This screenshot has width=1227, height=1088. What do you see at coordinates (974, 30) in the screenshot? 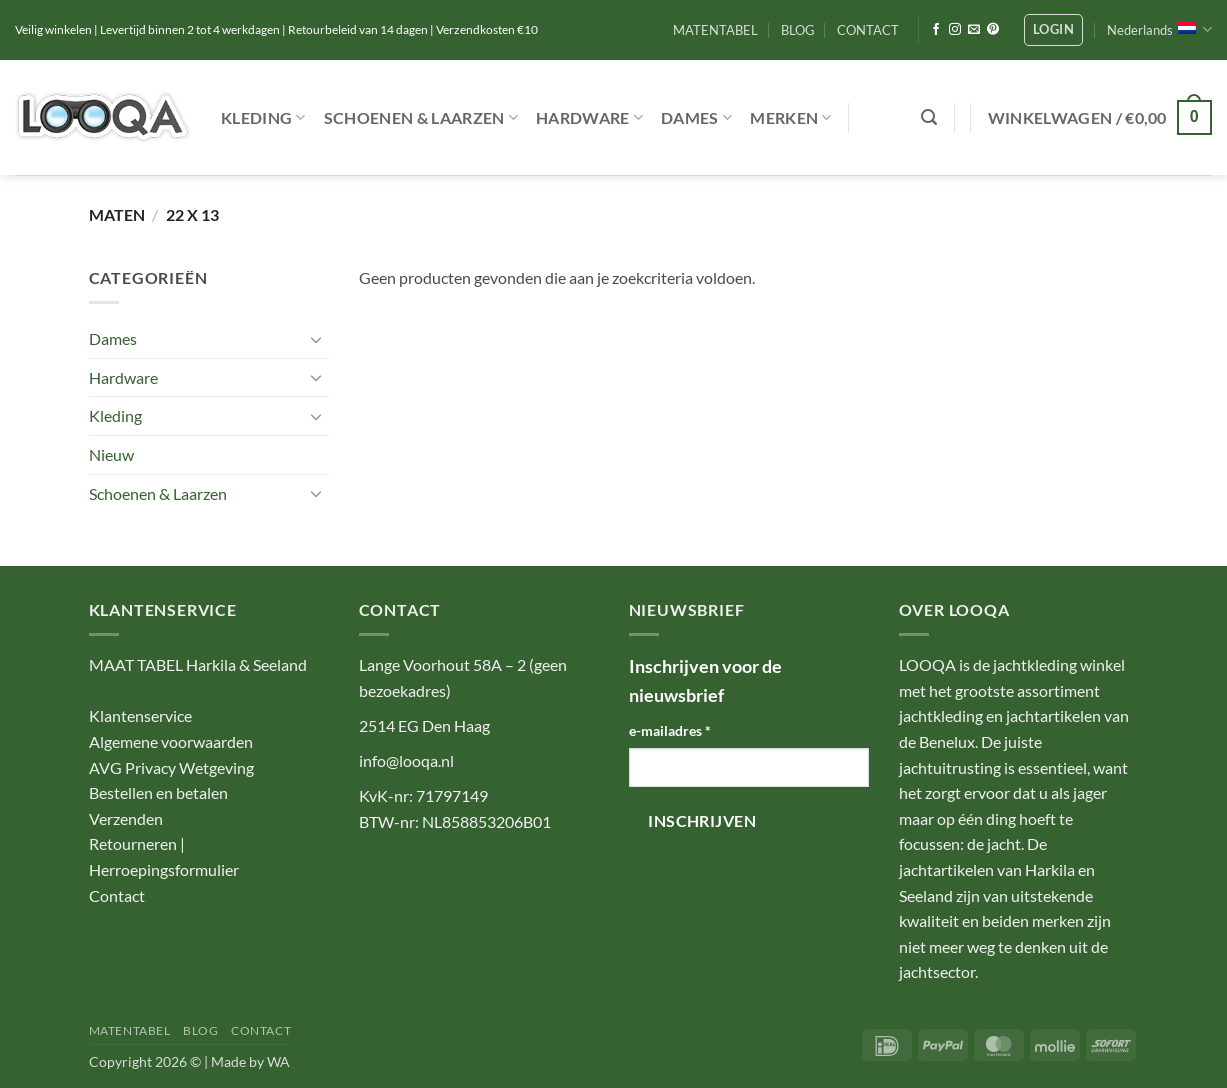
I see `[Stuur ons een e-mail]` at bounding box center [974, 30].